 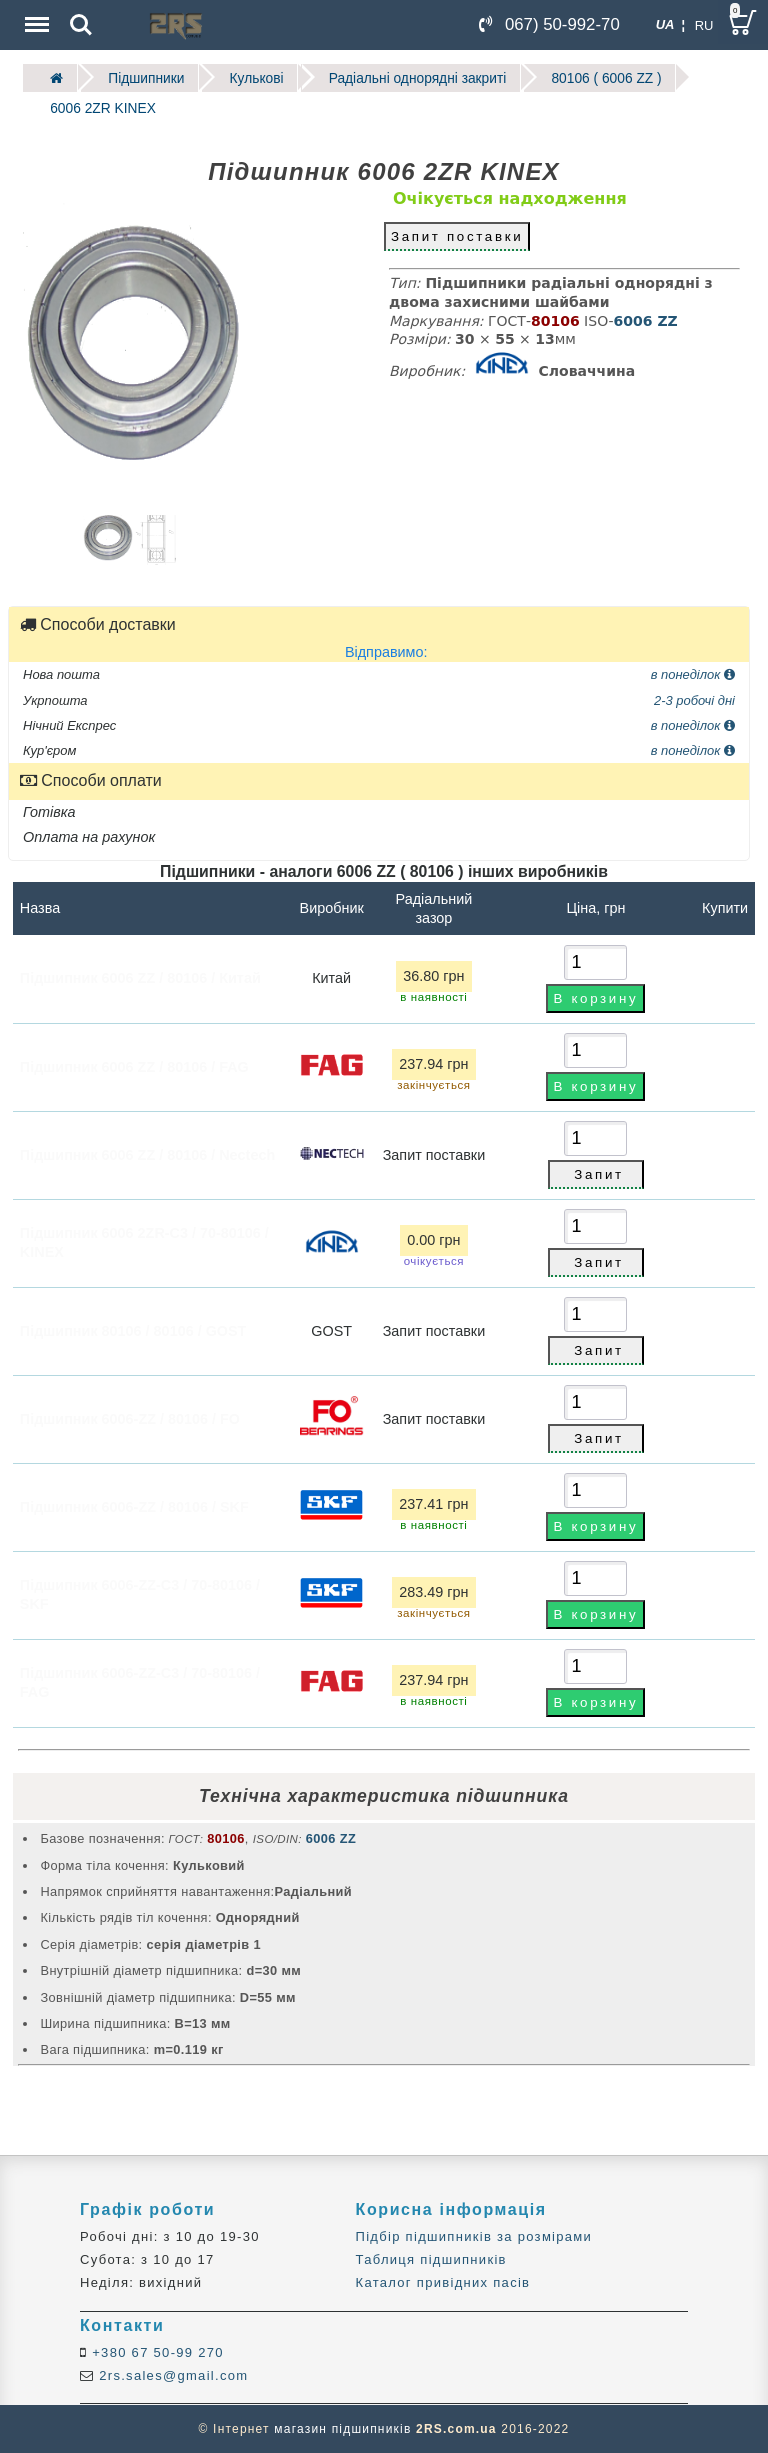 I want to click on +380 67 50-99 270, so click(x=155, y=2351).